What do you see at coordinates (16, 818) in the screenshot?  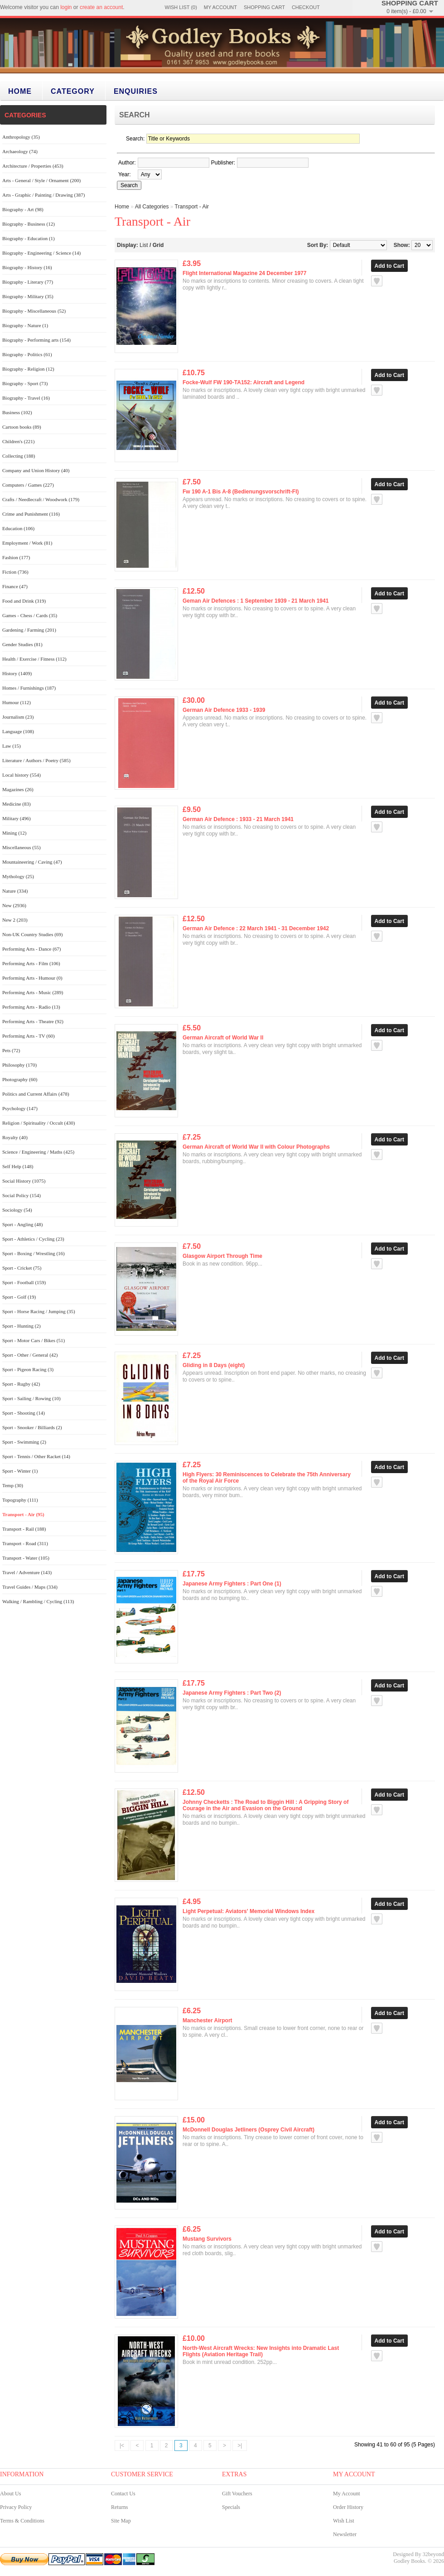 I see `Military (496)` at bounding box center [16, 818].